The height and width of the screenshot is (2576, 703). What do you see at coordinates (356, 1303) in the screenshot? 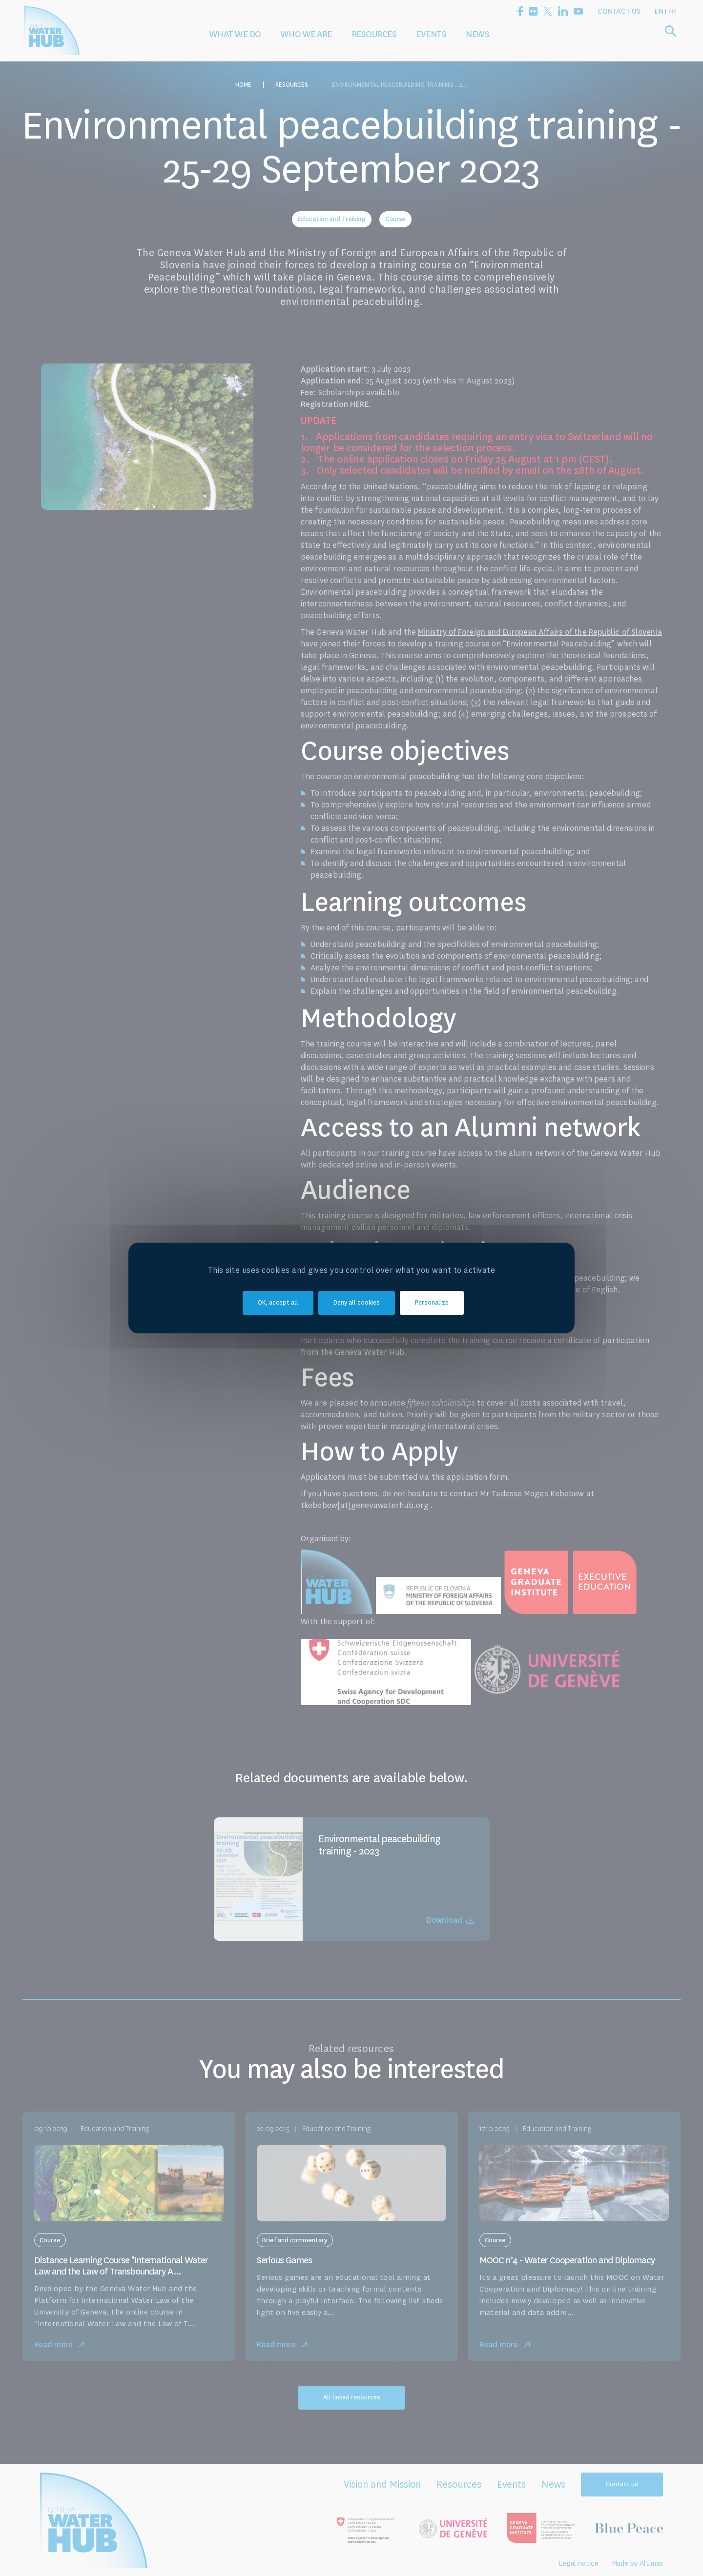
I see `Deny all cookies [Cookies : Deny all cookies]` at bounding box center [356, 1303].